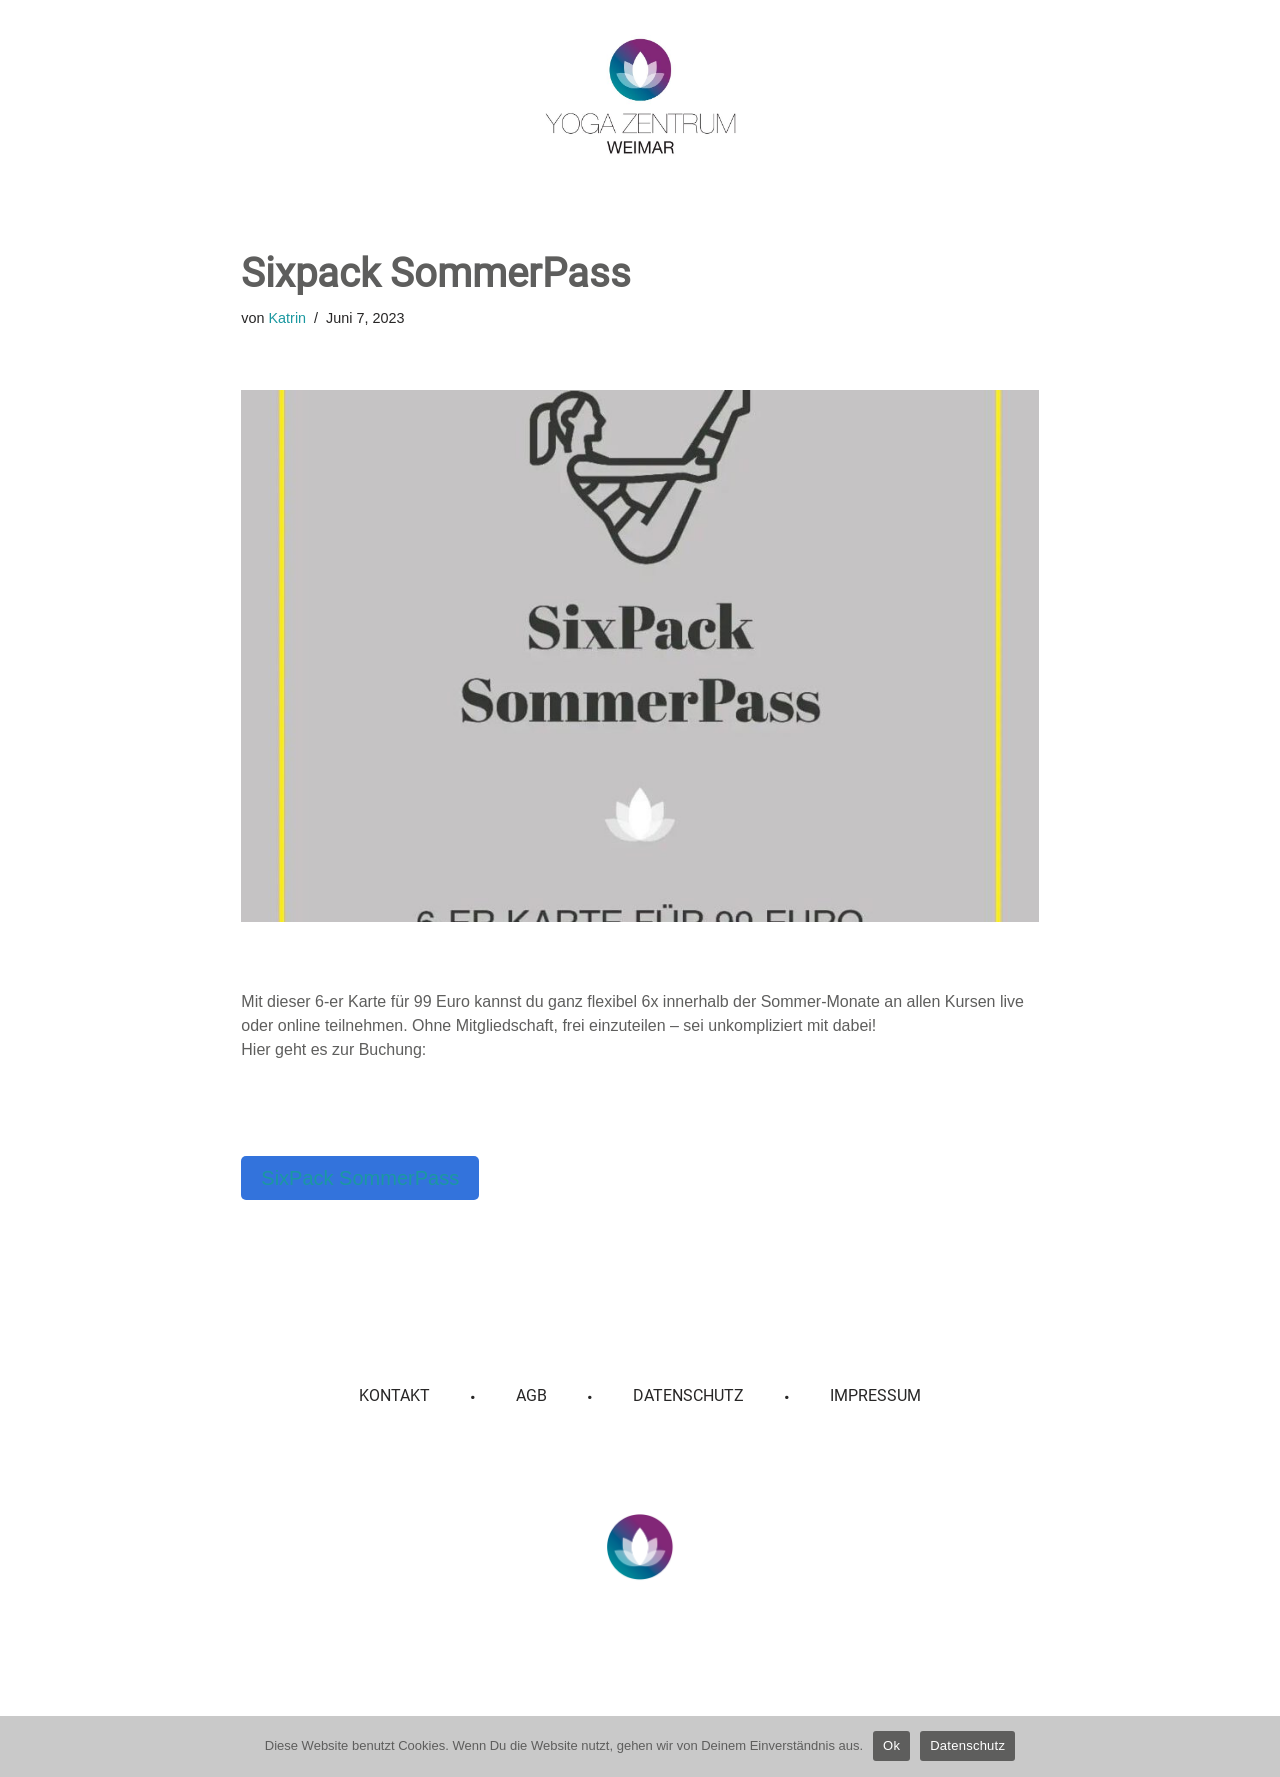  What do you see at coordinates (875, 1395) in the screenshot?
I see `Impressum` at bounding box center [875, 1395].